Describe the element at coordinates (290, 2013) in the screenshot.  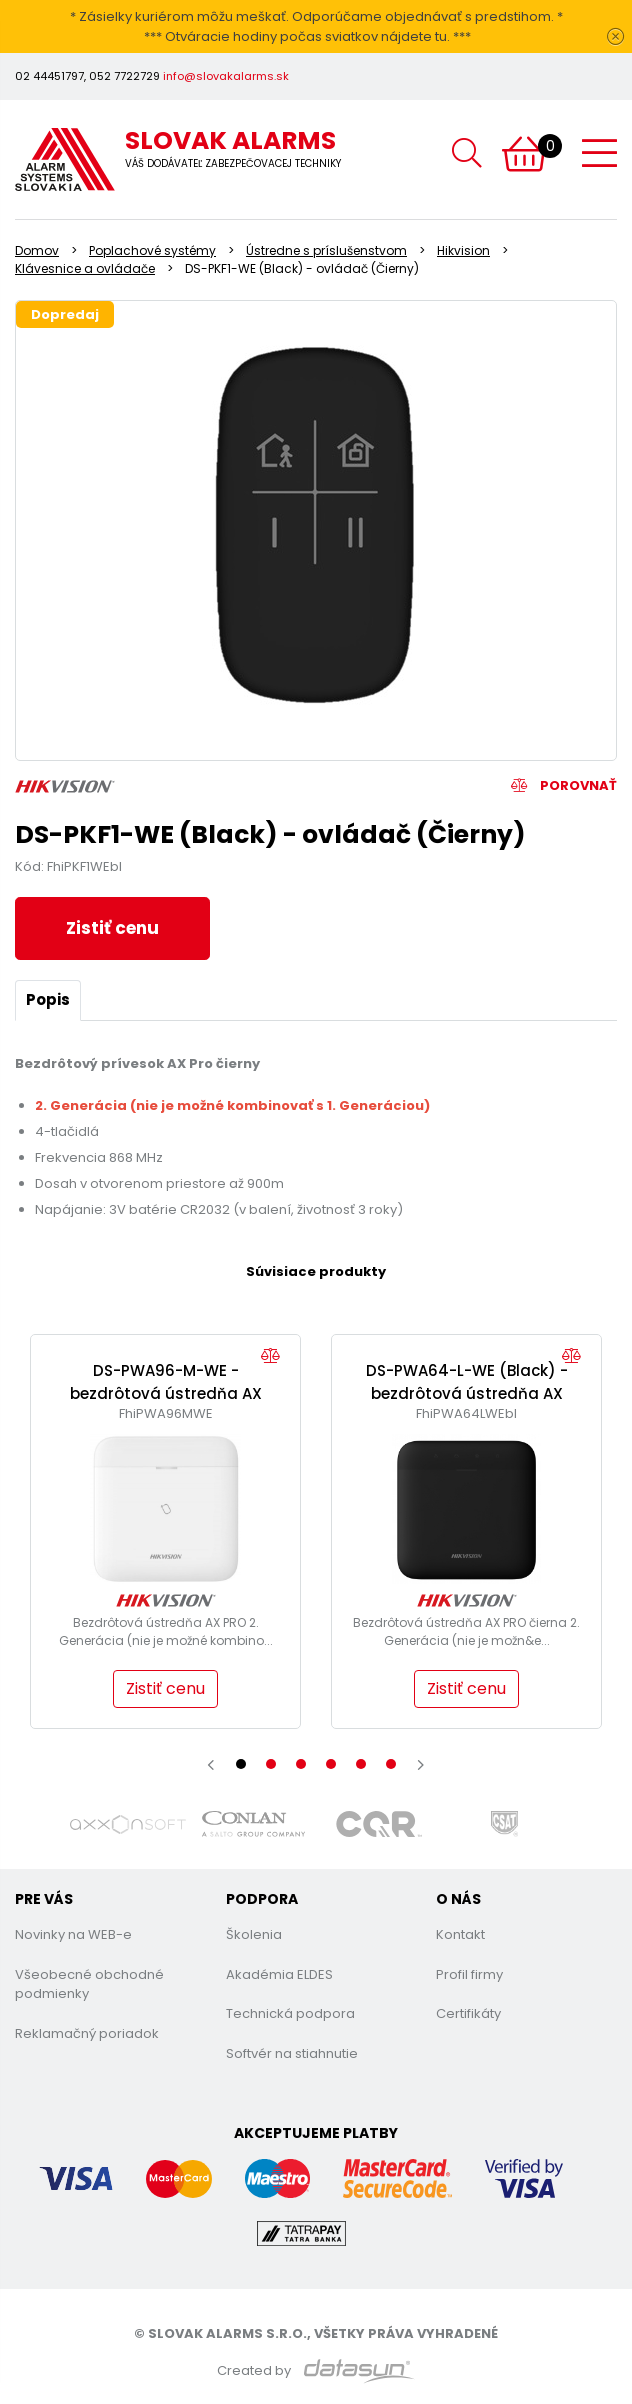
I see `Technická podpora` at that location.